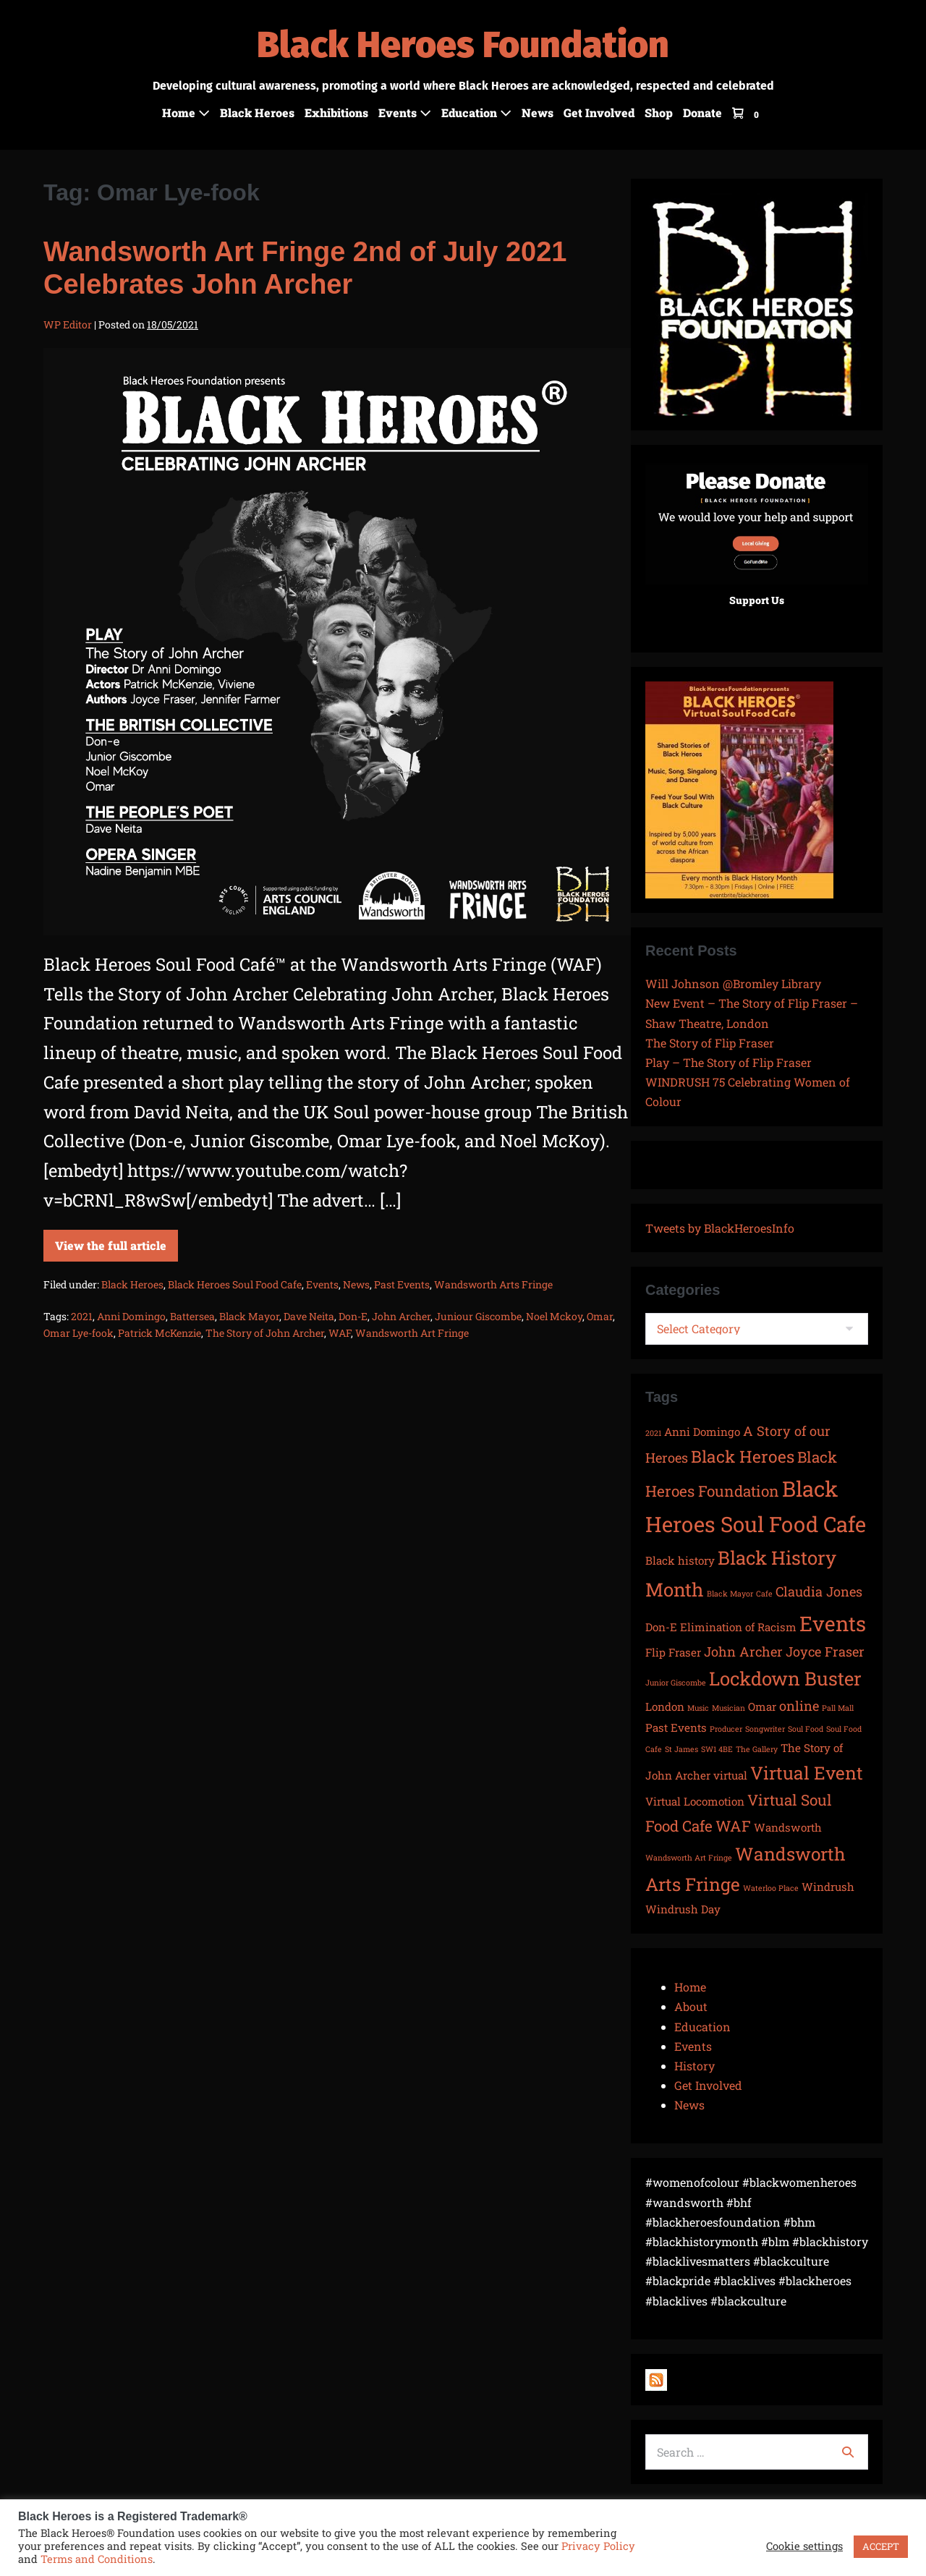 The height and width of the screenshot is (2576, 926). Describe the element at coordinates (82, 1316) in the screenshot. I see `2021` at that location.